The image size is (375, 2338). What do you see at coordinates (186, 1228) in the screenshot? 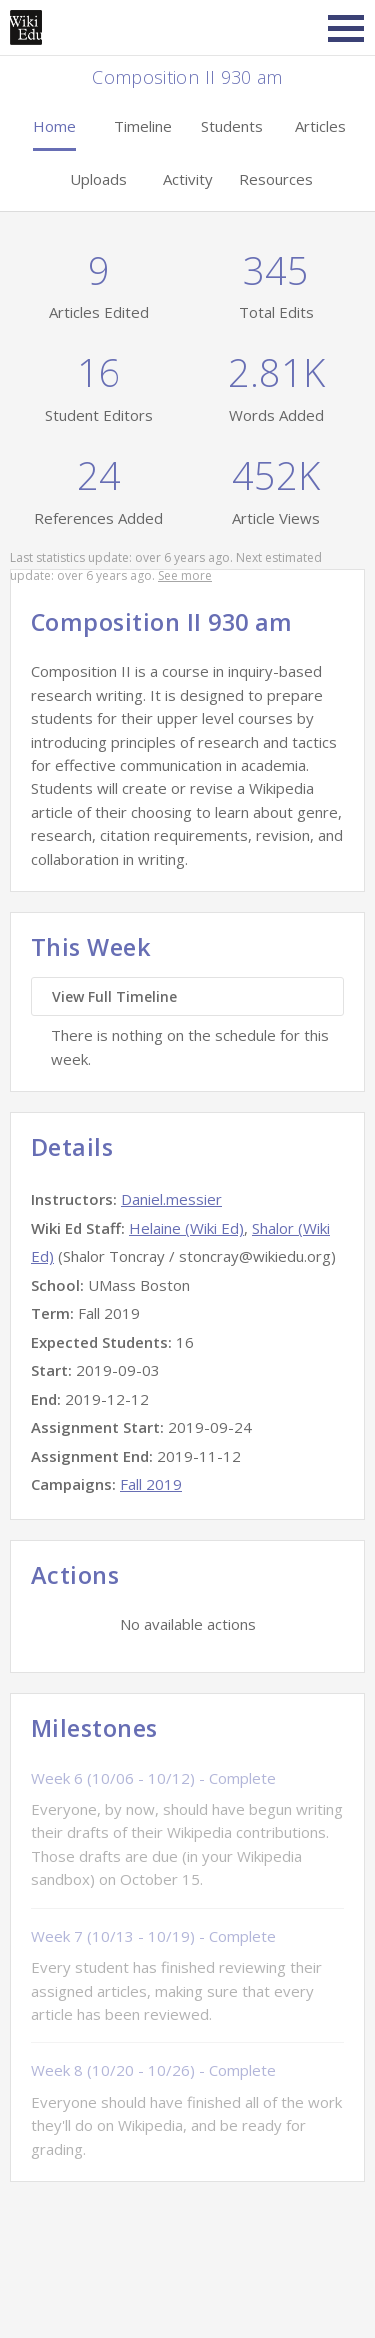
I see `Helaine (Wiki Ed)` at bounding box center [186, 1228].